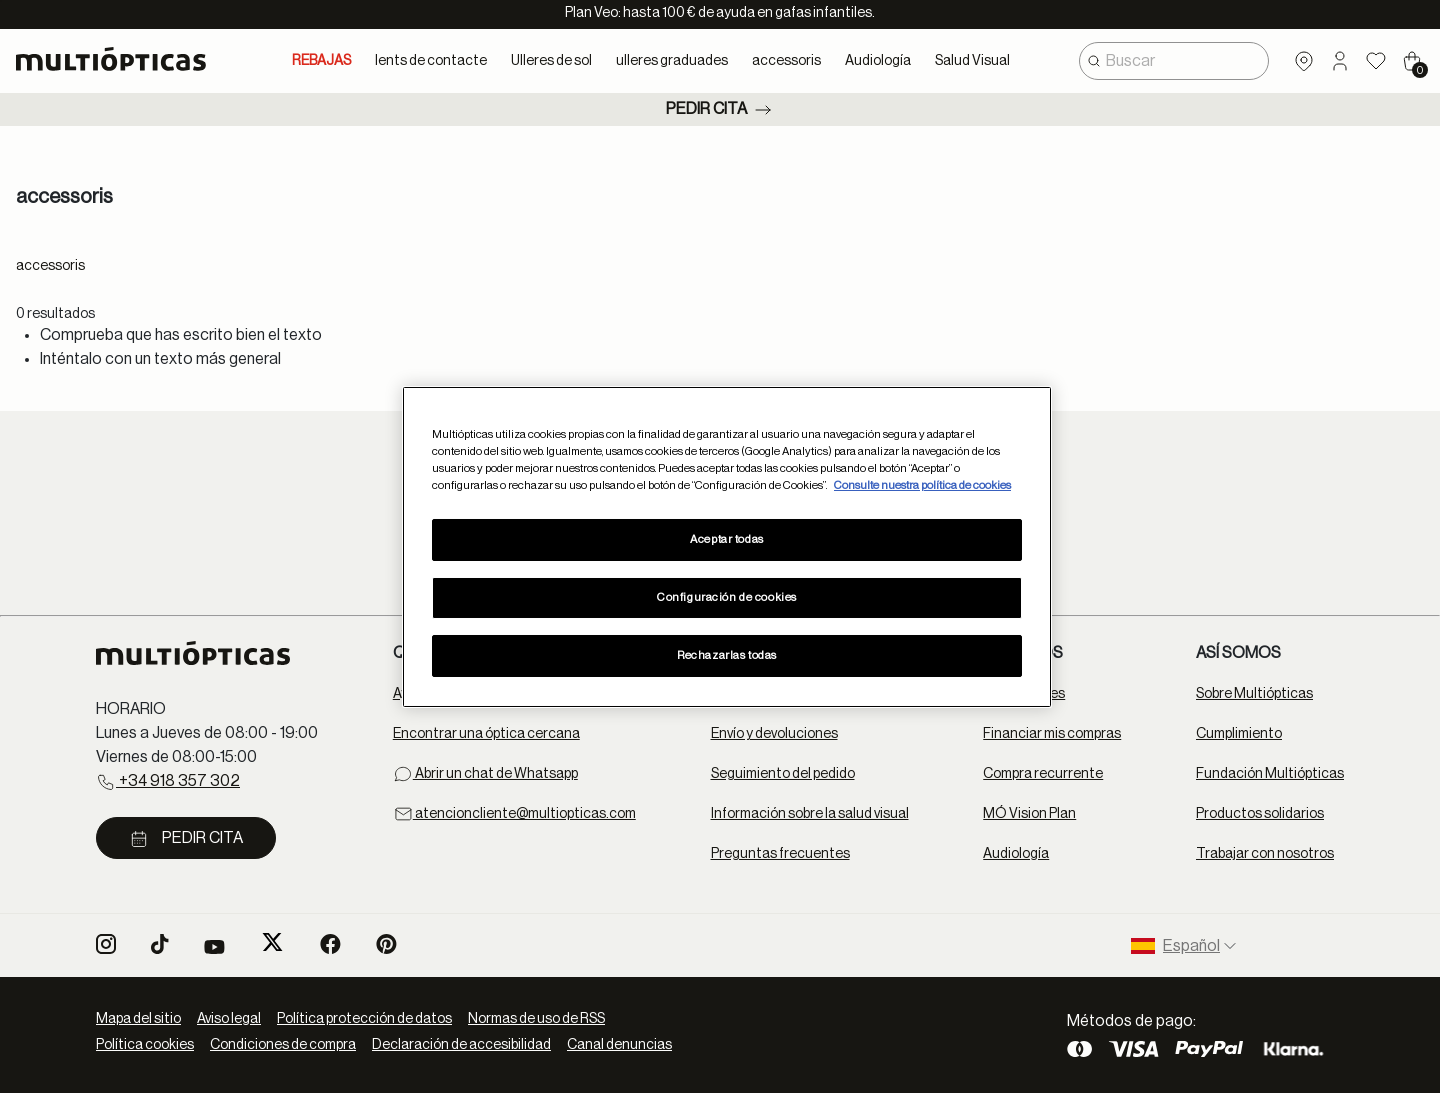  What do you see at coordinates (720, 13) in the screenshot?
I see `Plan Veo: hasta 100 € de ayuda en gafas infantiles.` at bounding box center [720, 13].